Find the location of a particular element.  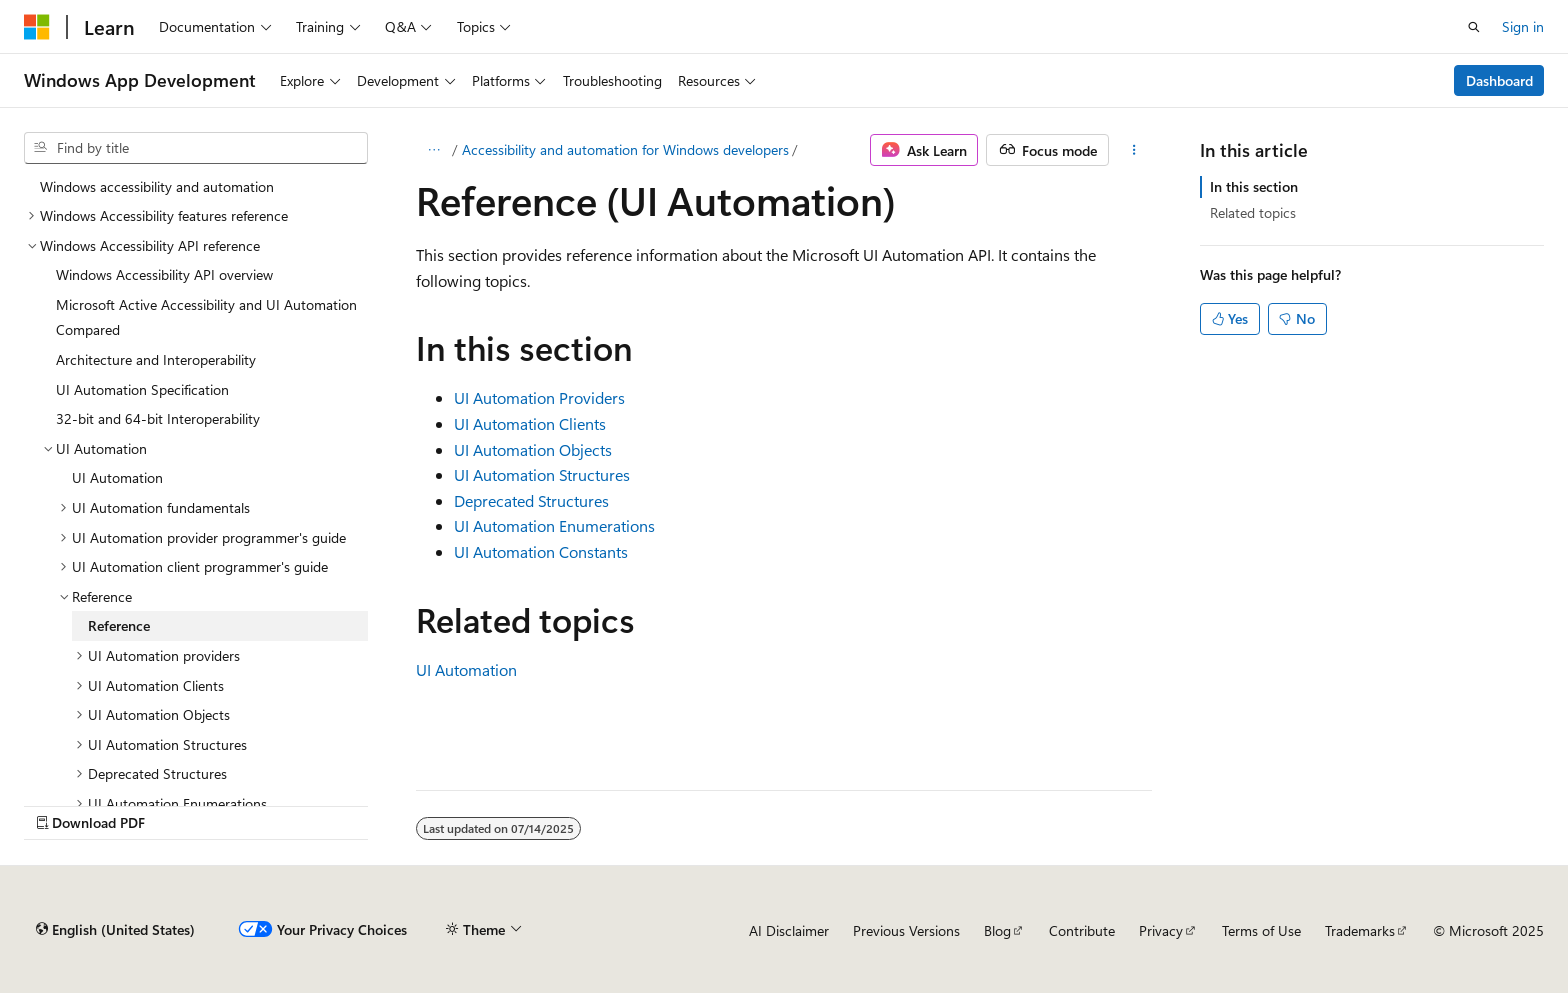

[More actions] is located at coordinates (1134, 150).